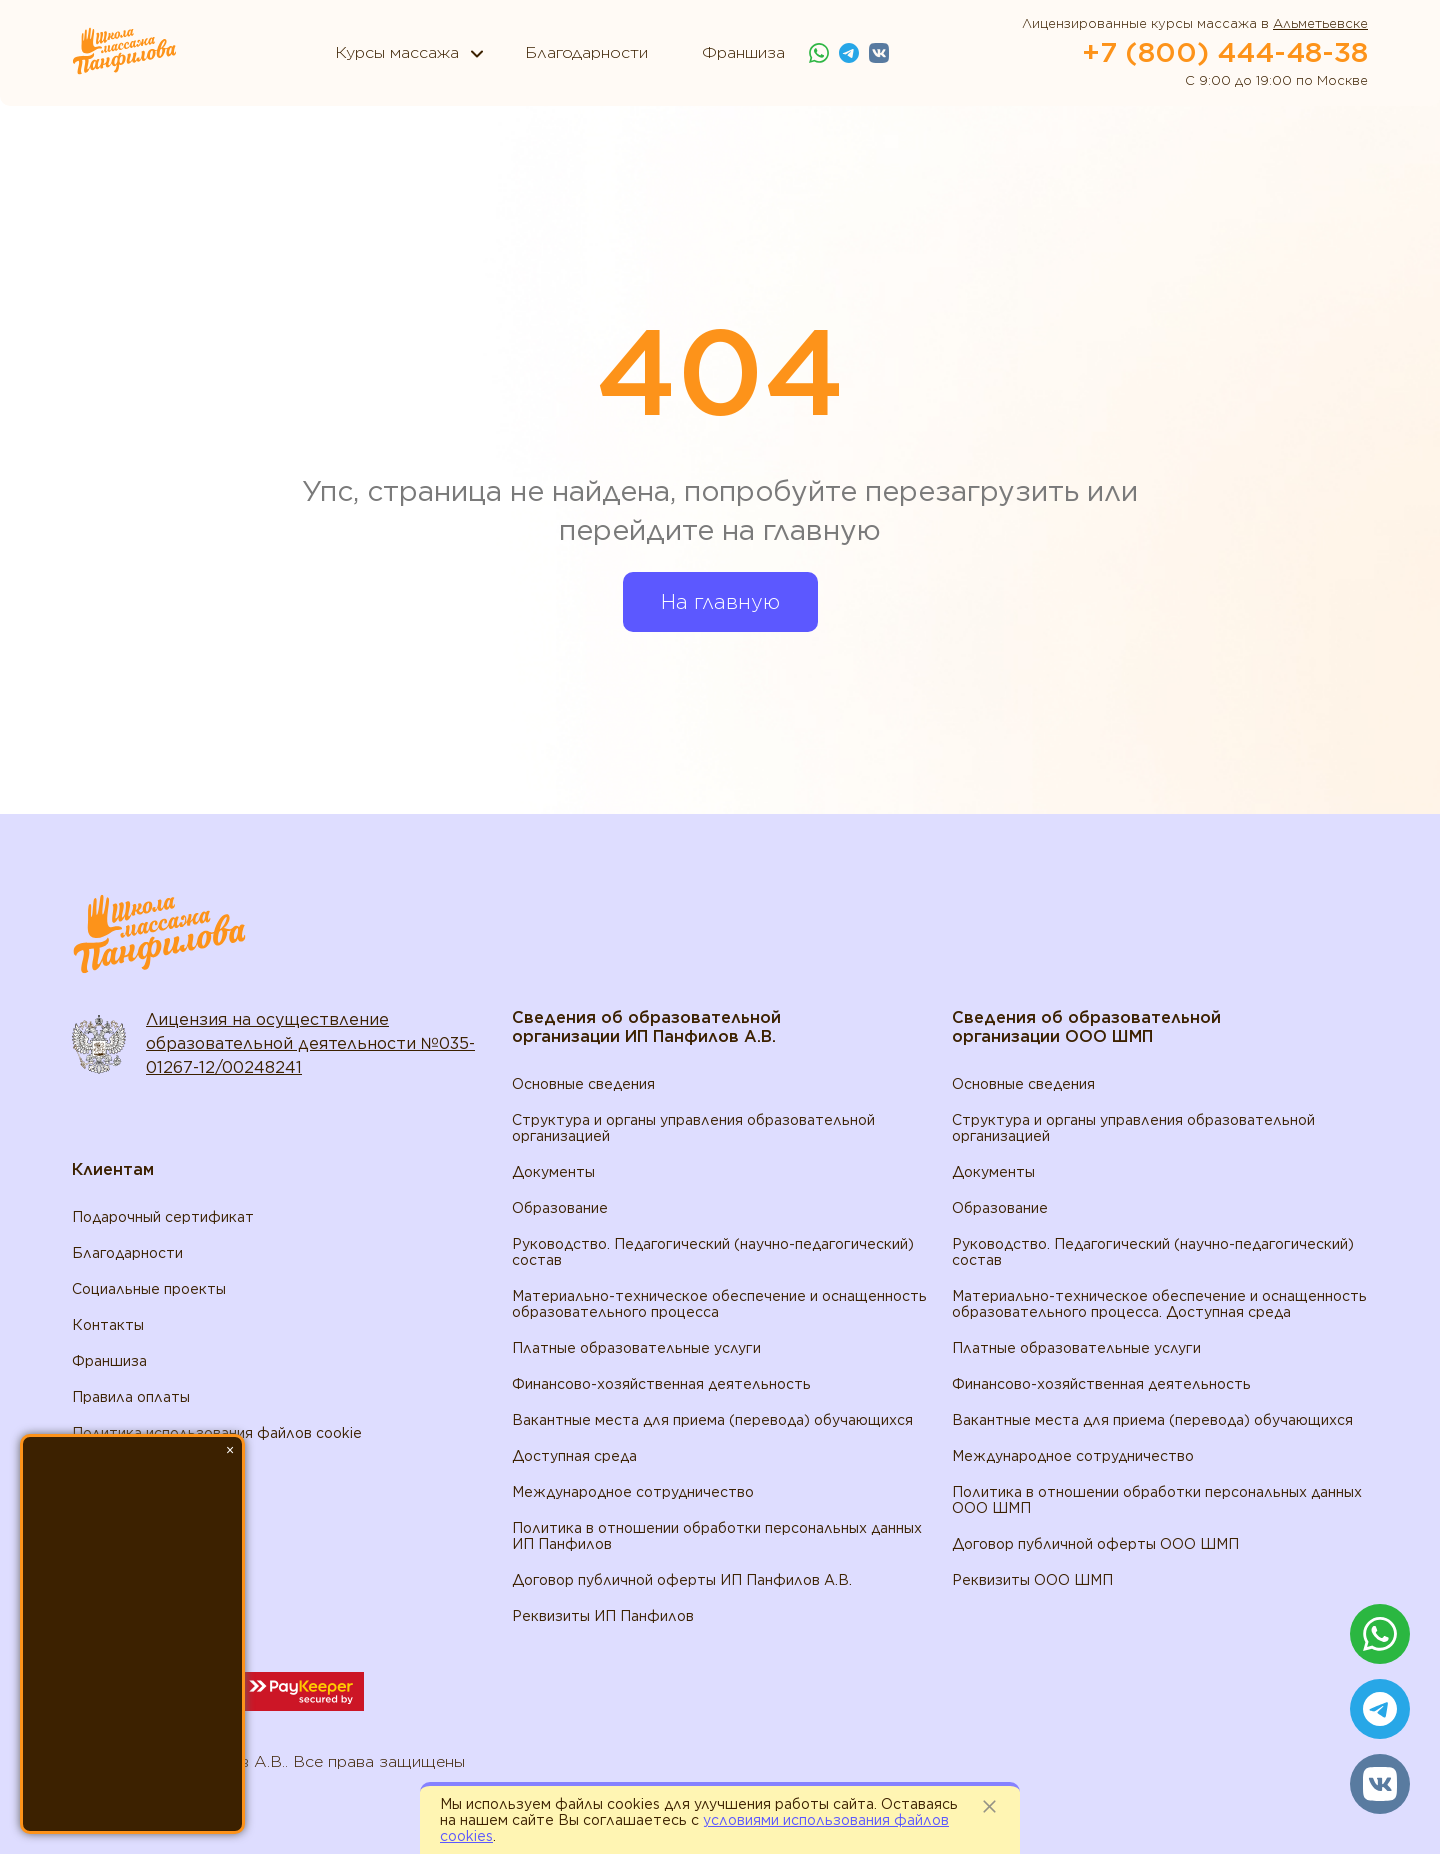 This screenshot has width=1440, height=1854. I want to click on Лицензия на осуществление образовательной деятельности №035-01267-12/00248241, so click(310, 1043).